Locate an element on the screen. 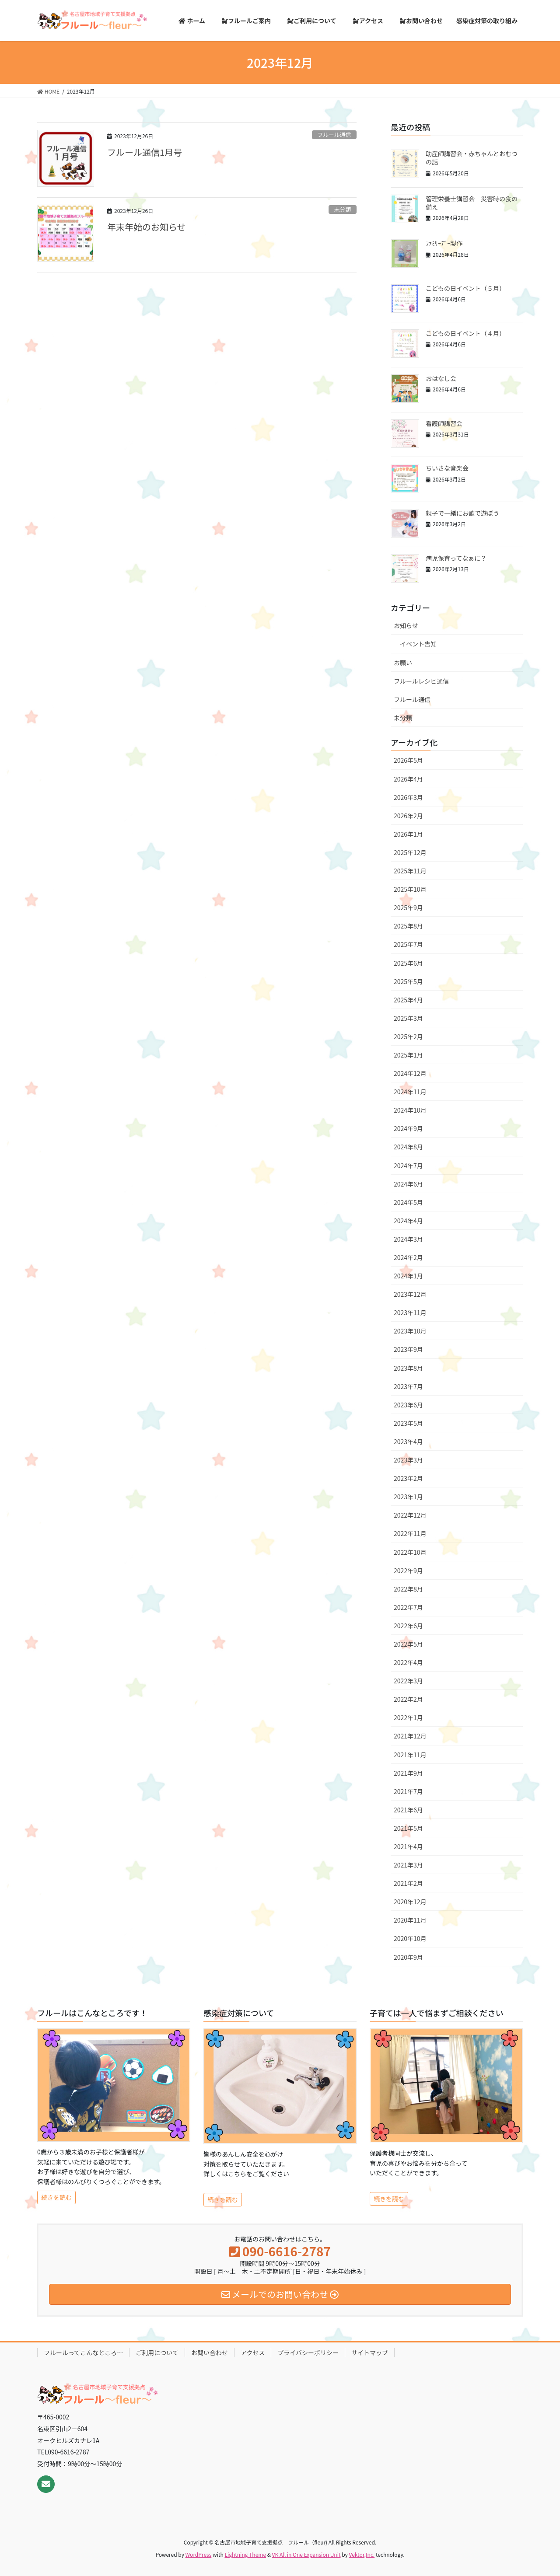 This screenshot has width=560, height=2576. 2026年2月 is located at coordinates (408, 815).